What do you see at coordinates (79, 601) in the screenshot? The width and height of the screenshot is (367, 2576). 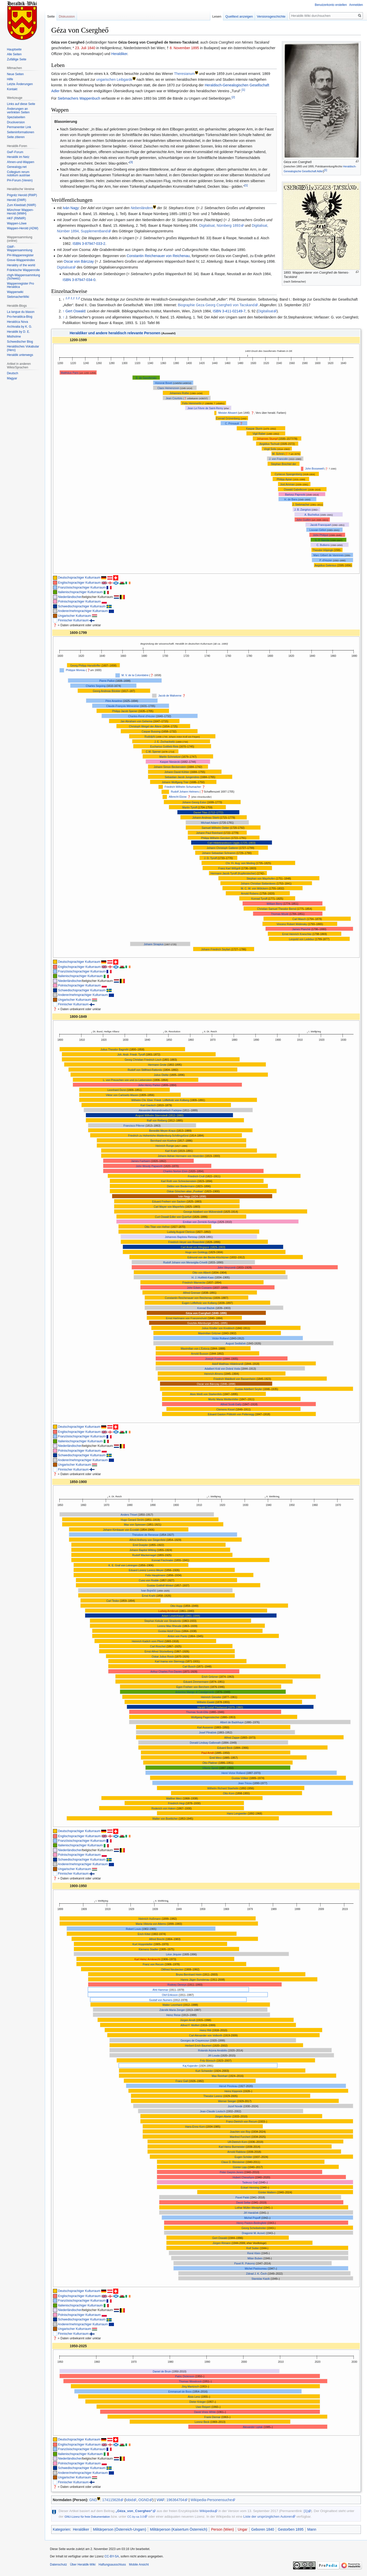 I see `Polnischsprachiger Kulturraum` at bounding box center [79, 601].